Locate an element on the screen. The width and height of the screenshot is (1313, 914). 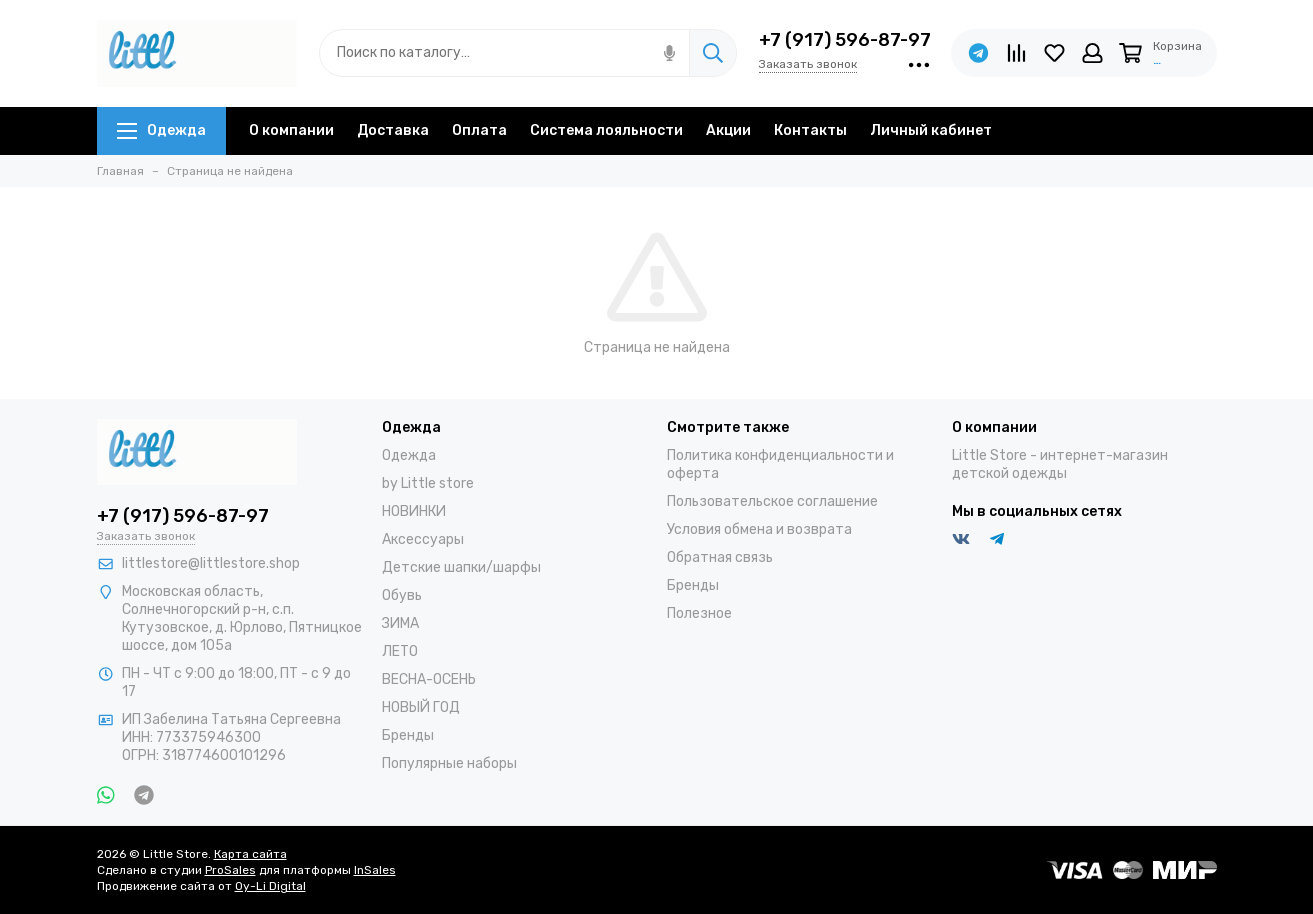
Аксессуары is located at coordinates (423, 539).